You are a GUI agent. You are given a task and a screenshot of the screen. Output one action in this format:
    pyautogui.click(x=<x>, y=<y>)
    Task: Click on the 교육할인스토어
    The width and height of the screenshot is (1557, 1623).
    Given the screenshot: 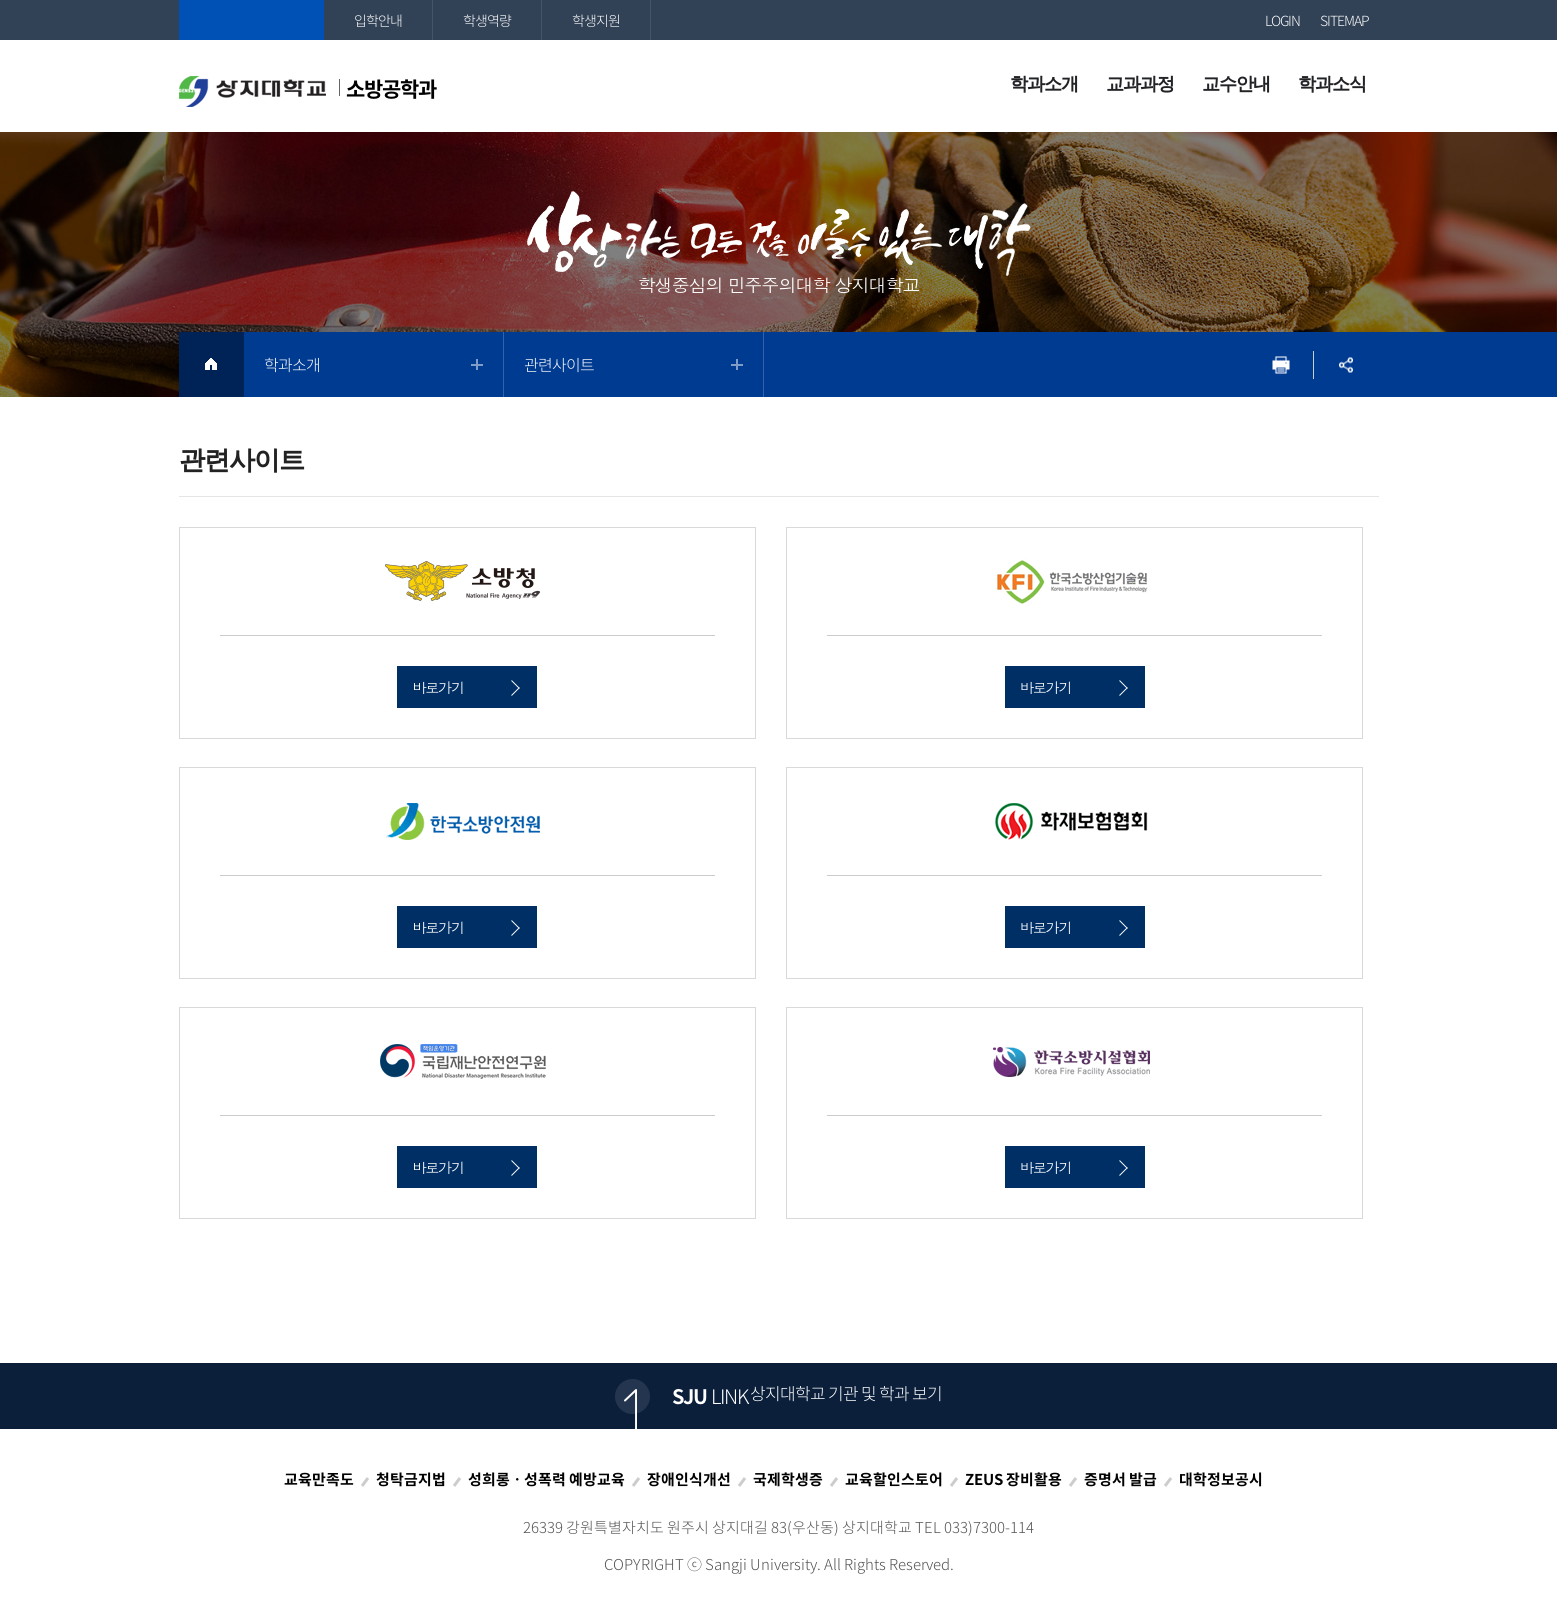 What is the action you would take?
    pyautogui.click(x=894, y=1479)
    